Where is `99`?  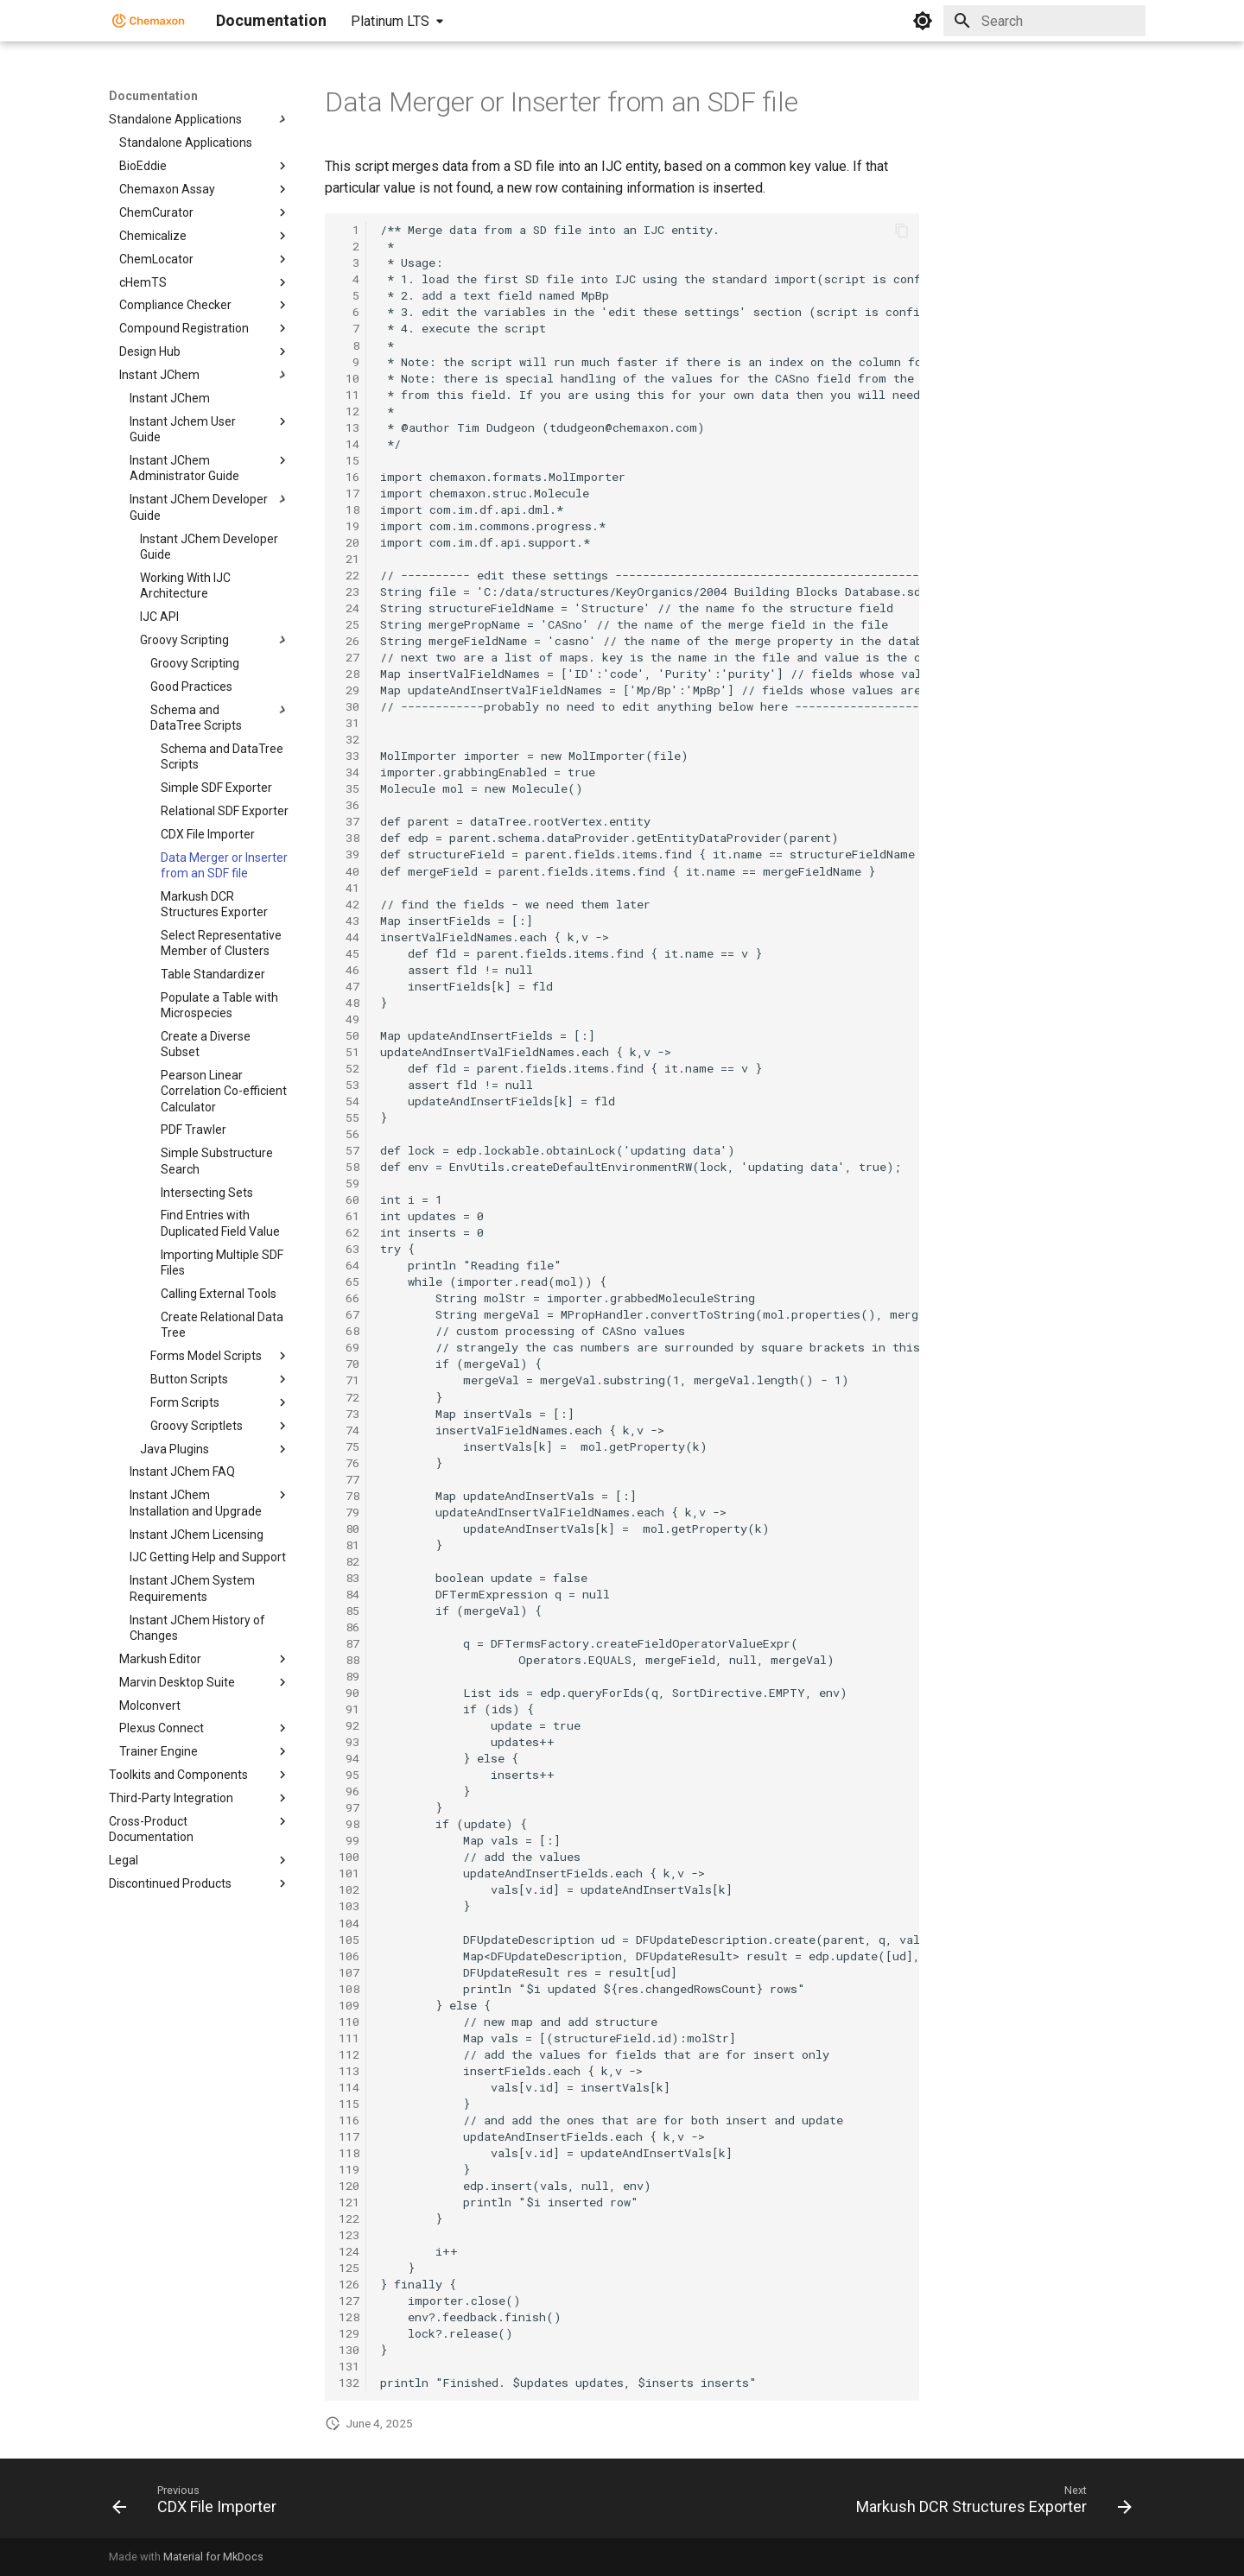
99 is located at coordinates (349, 1840).